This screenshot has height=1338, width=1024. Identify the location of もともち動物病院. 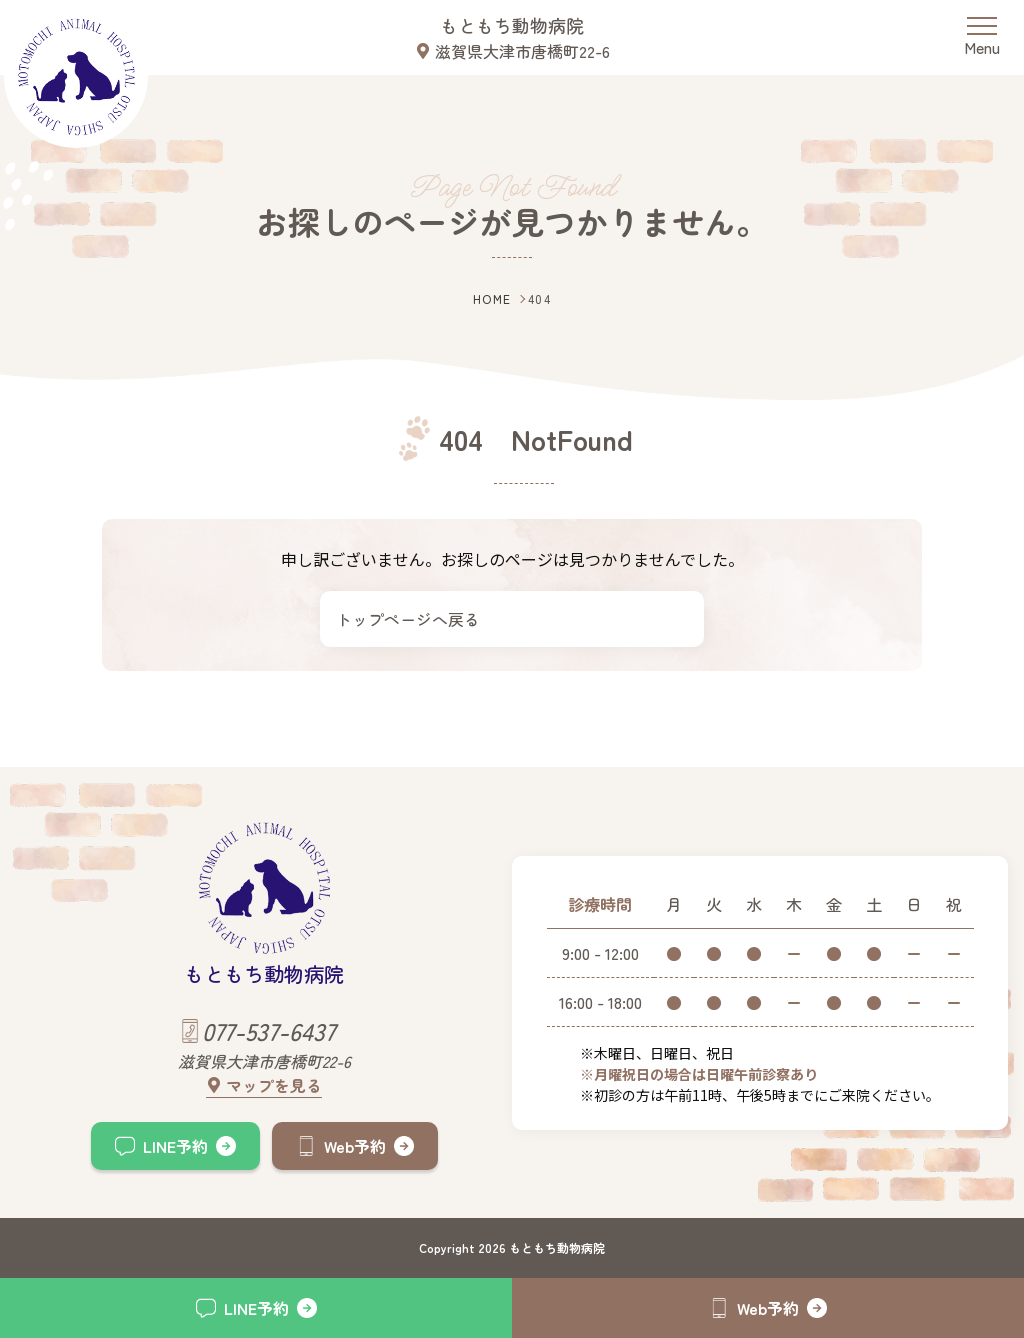
(512, 25).